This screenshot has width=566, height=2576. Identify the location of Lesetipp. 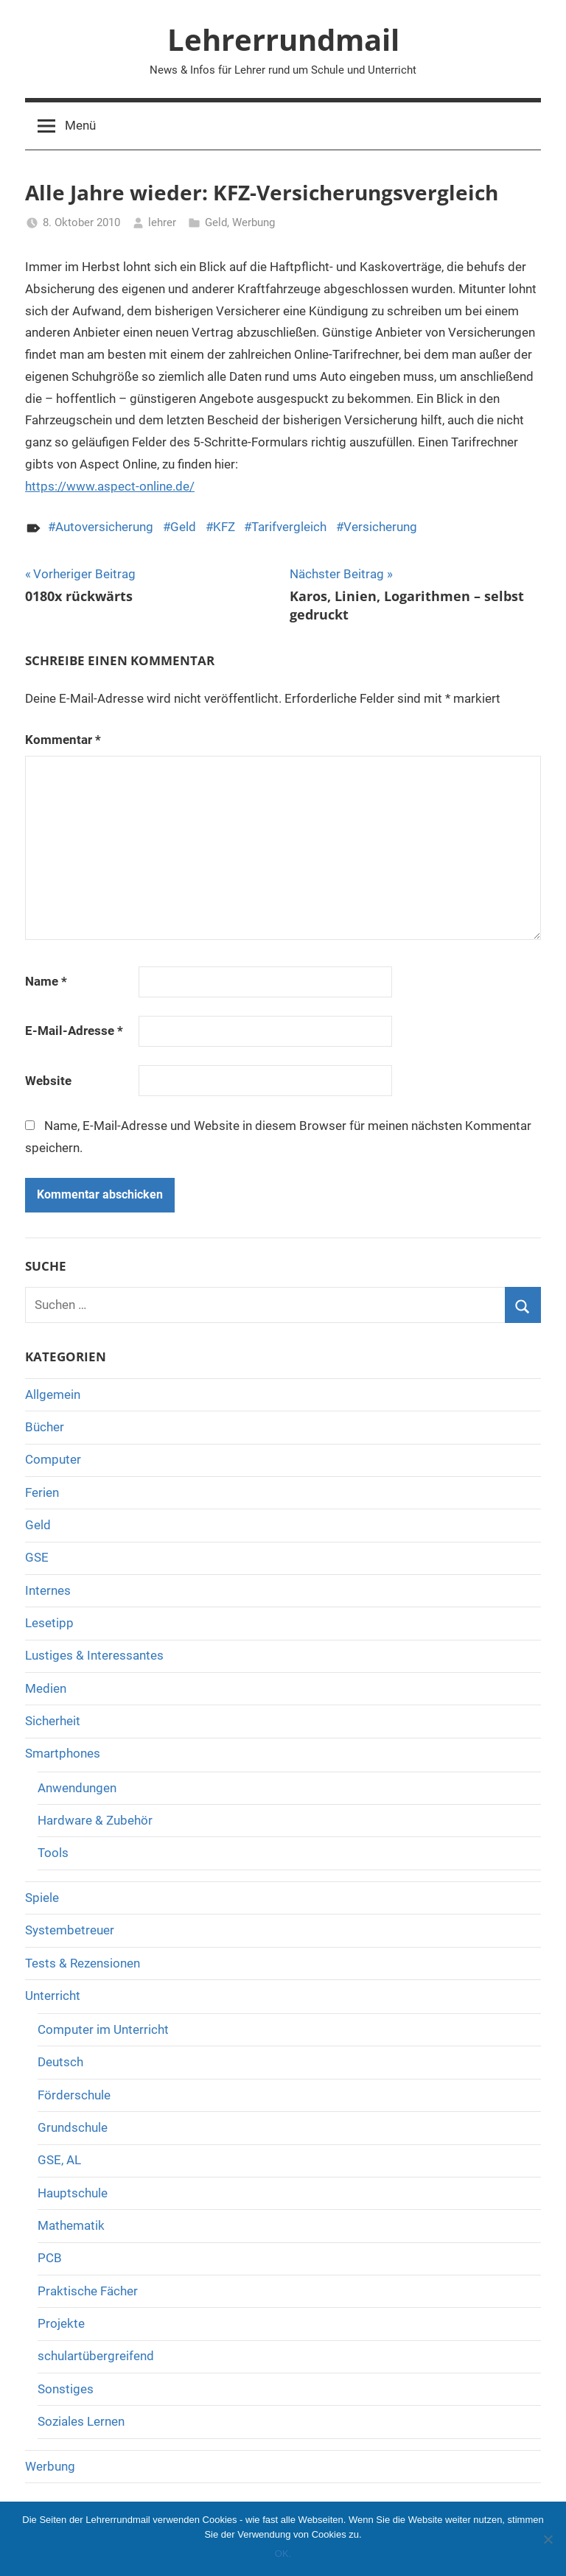
(49, 1622).